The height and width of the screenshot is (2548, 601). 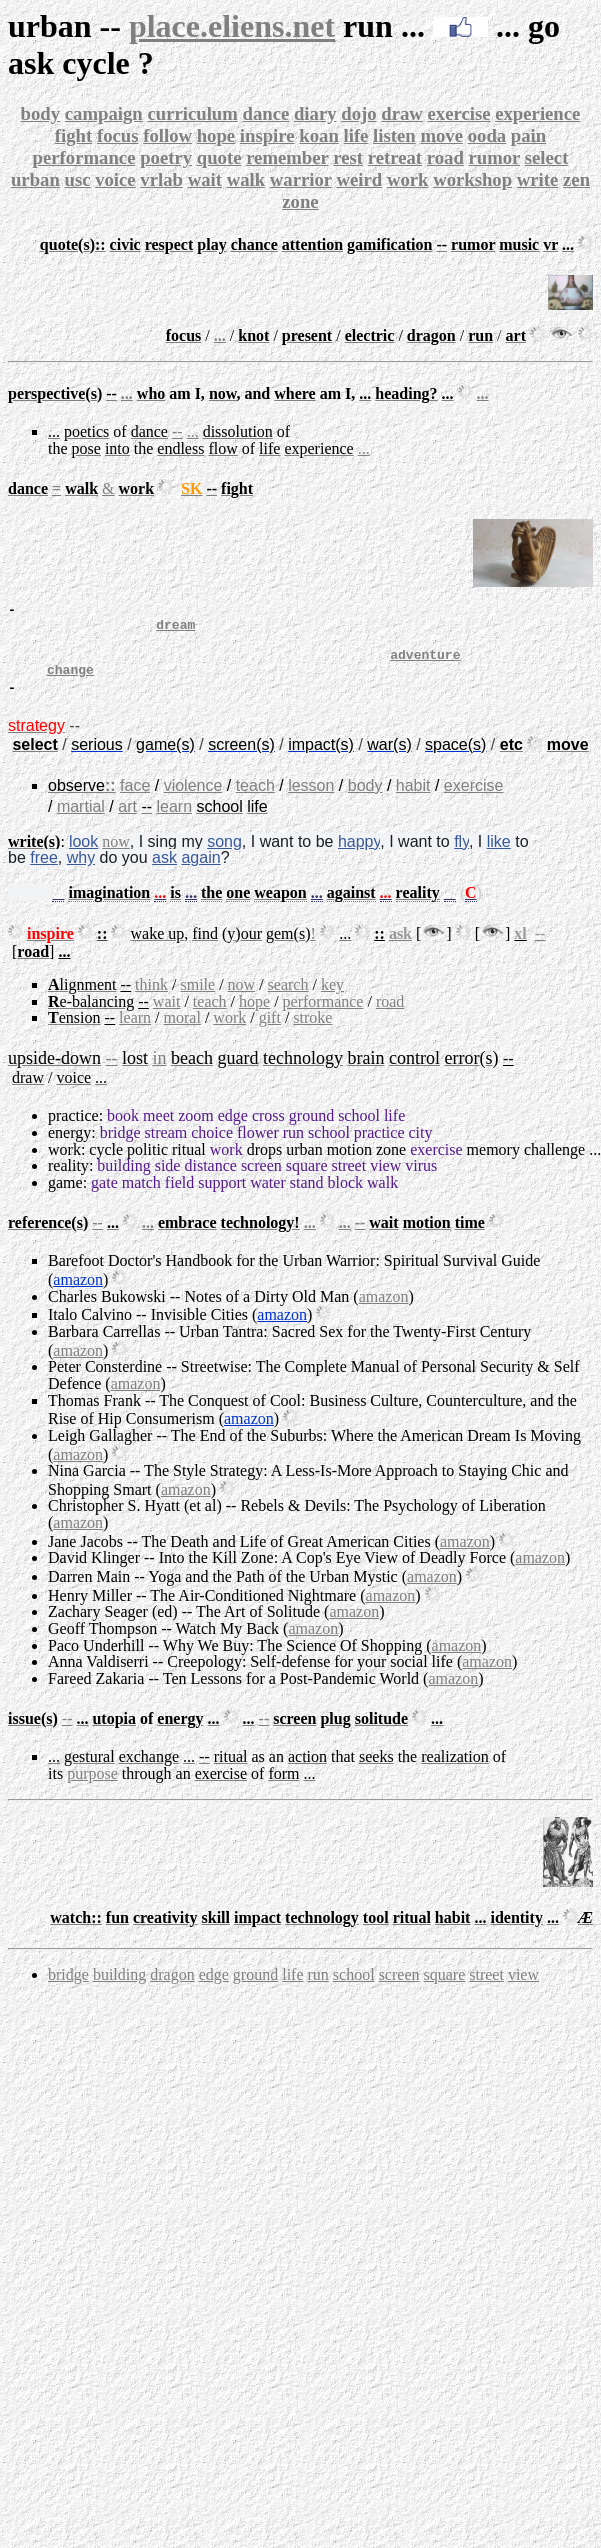 I want to click on smile, so click(x=197, y=999).